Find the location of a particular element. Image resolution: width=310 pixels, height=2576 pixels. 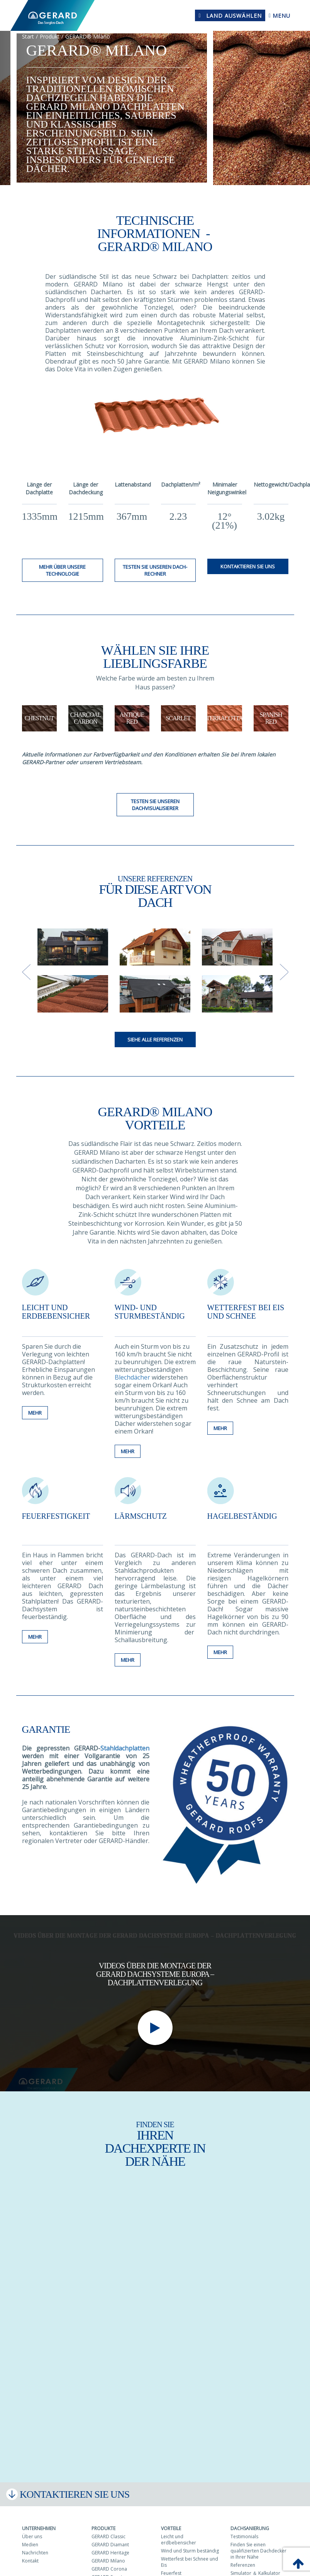

Hagelbeständig is located at coordinates (242, 1512).